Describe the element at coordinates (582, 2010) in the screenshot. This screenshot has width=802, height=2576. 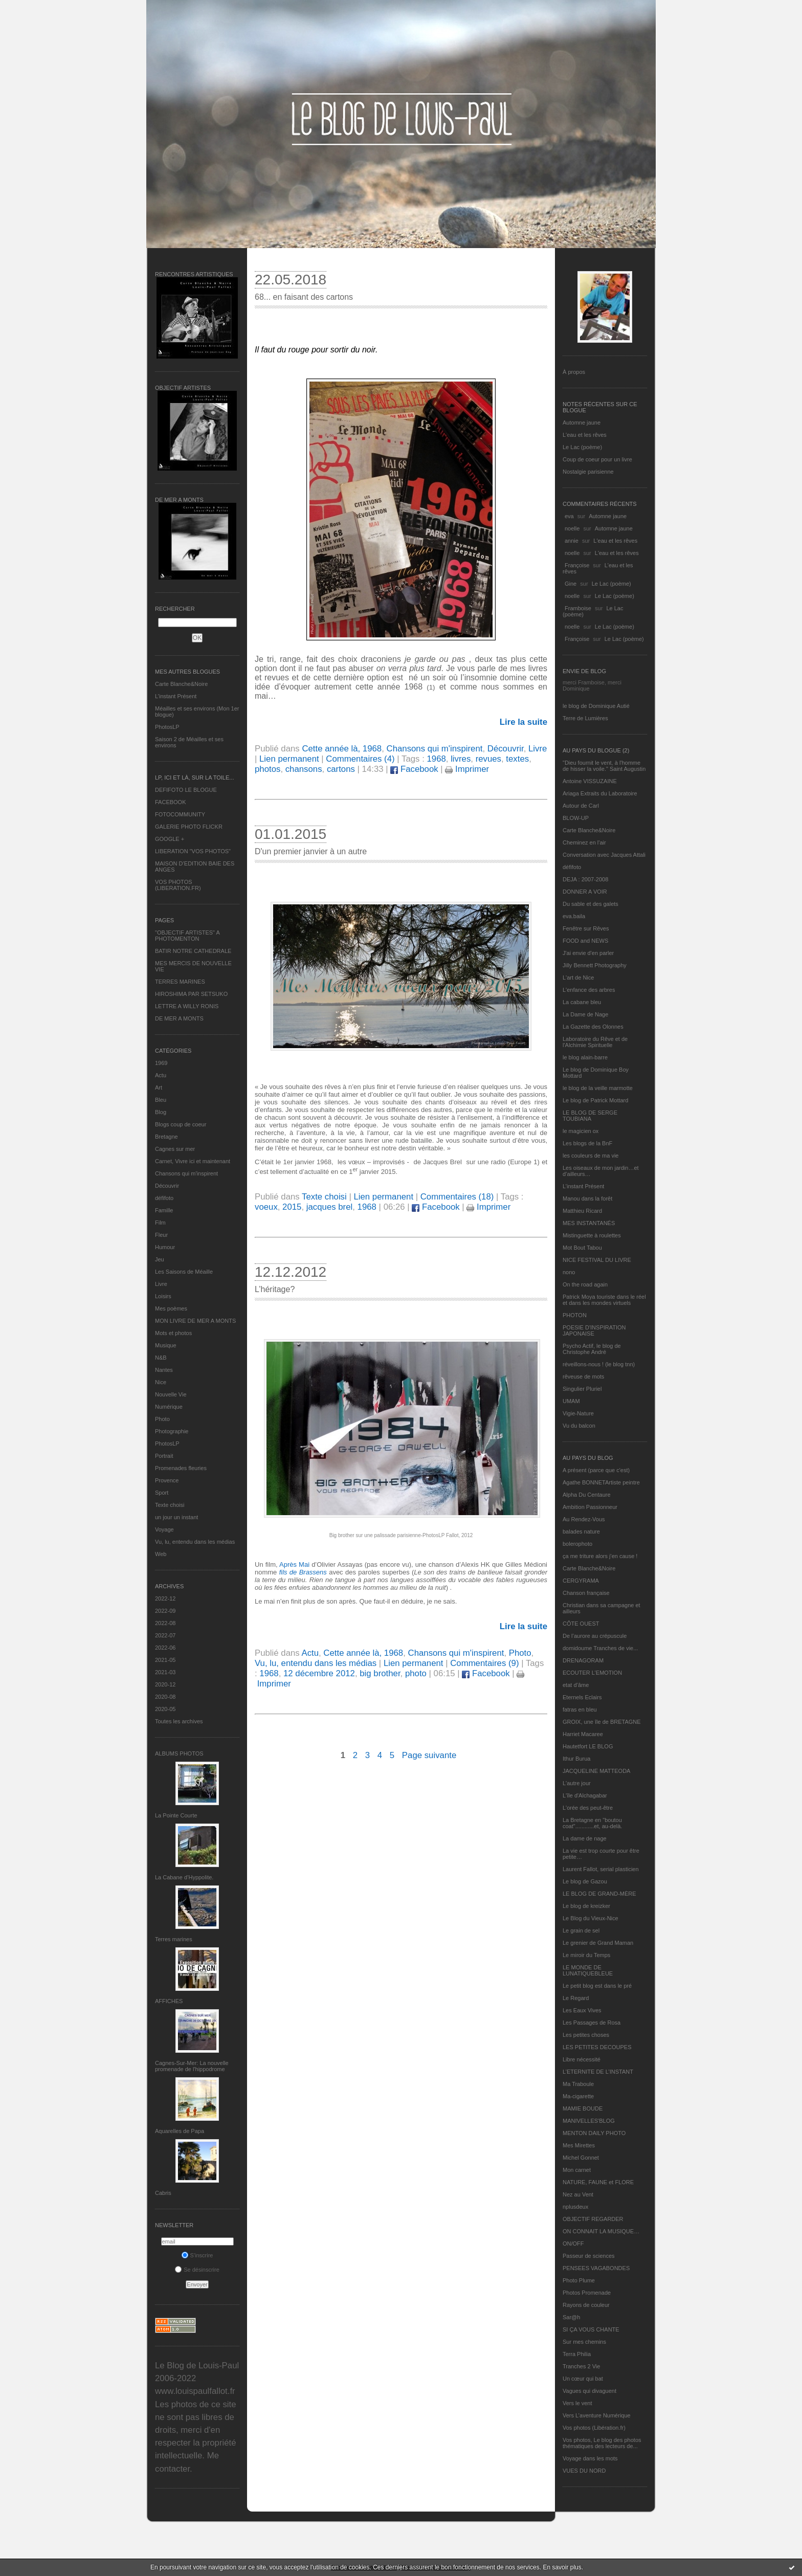
I see `Les Eaux Vives` at that location.